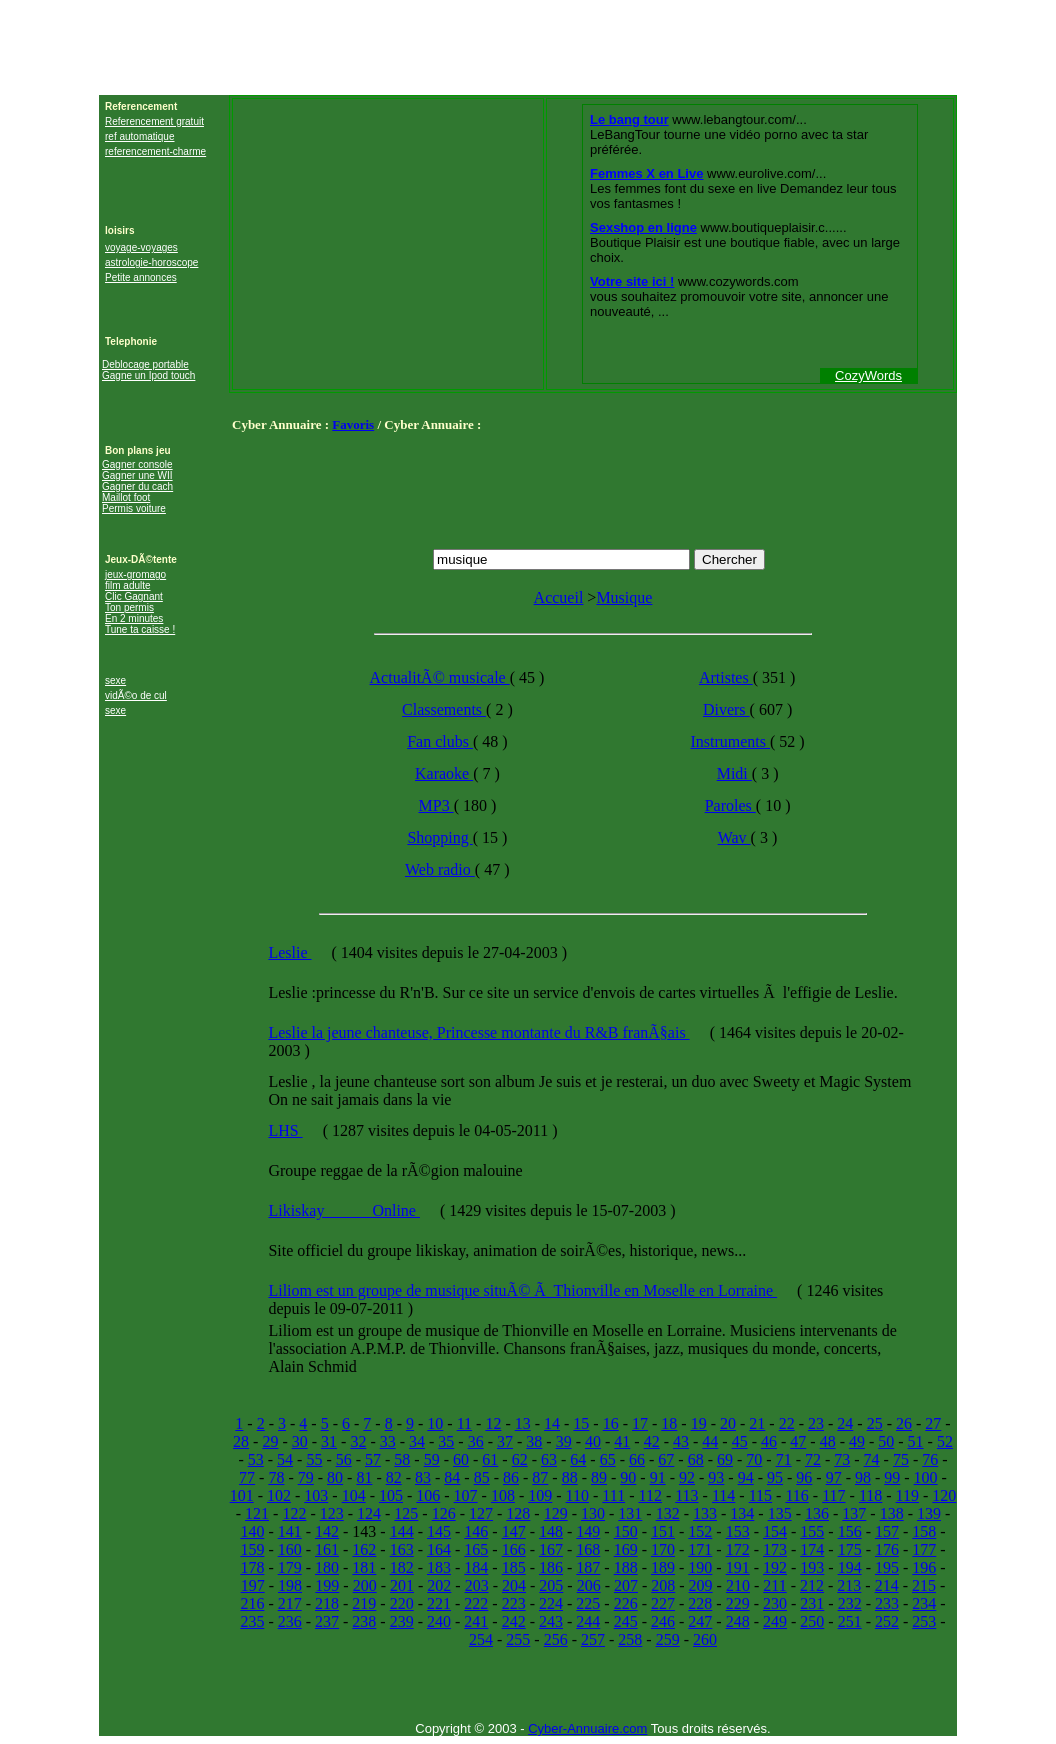 This screenshot has width=1056, height=1744. What do you see at coordinates (738, 1567) in the screenshot?
I see `191` at bounding box center [738, 1567].